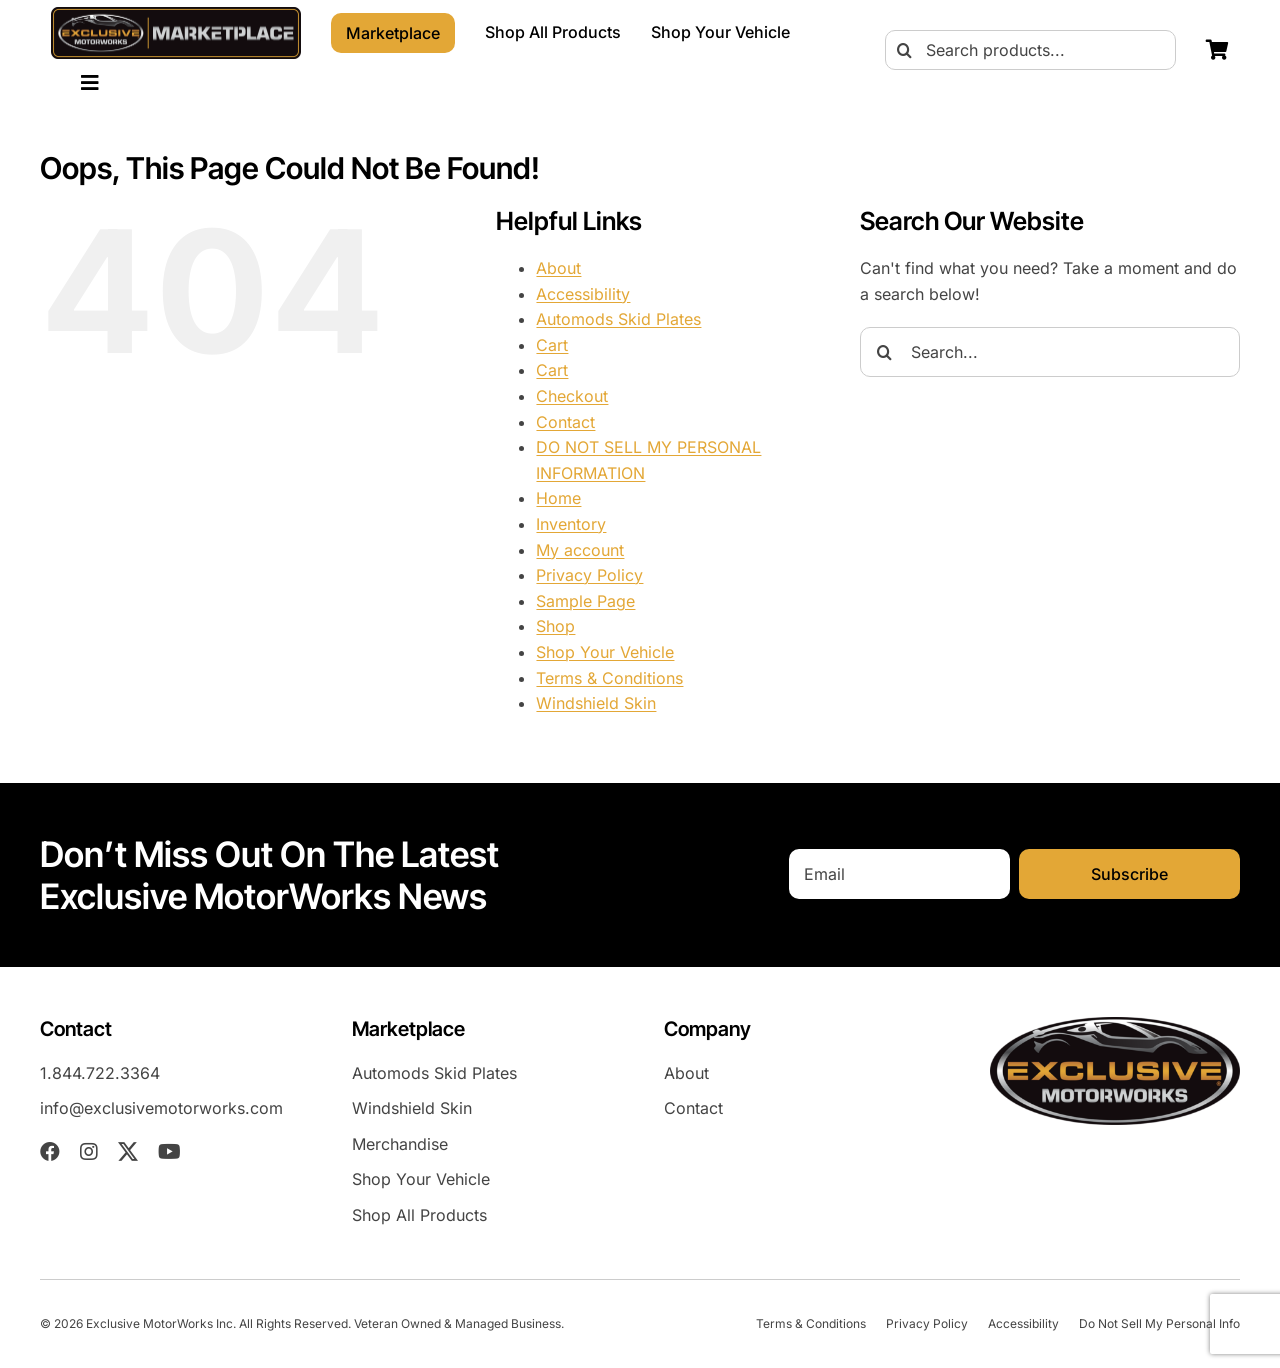 This screenshot has height=1368, width=1280. Describe the element at coordinates (565, 422) in the screenshot. I see `Contact` at that location.